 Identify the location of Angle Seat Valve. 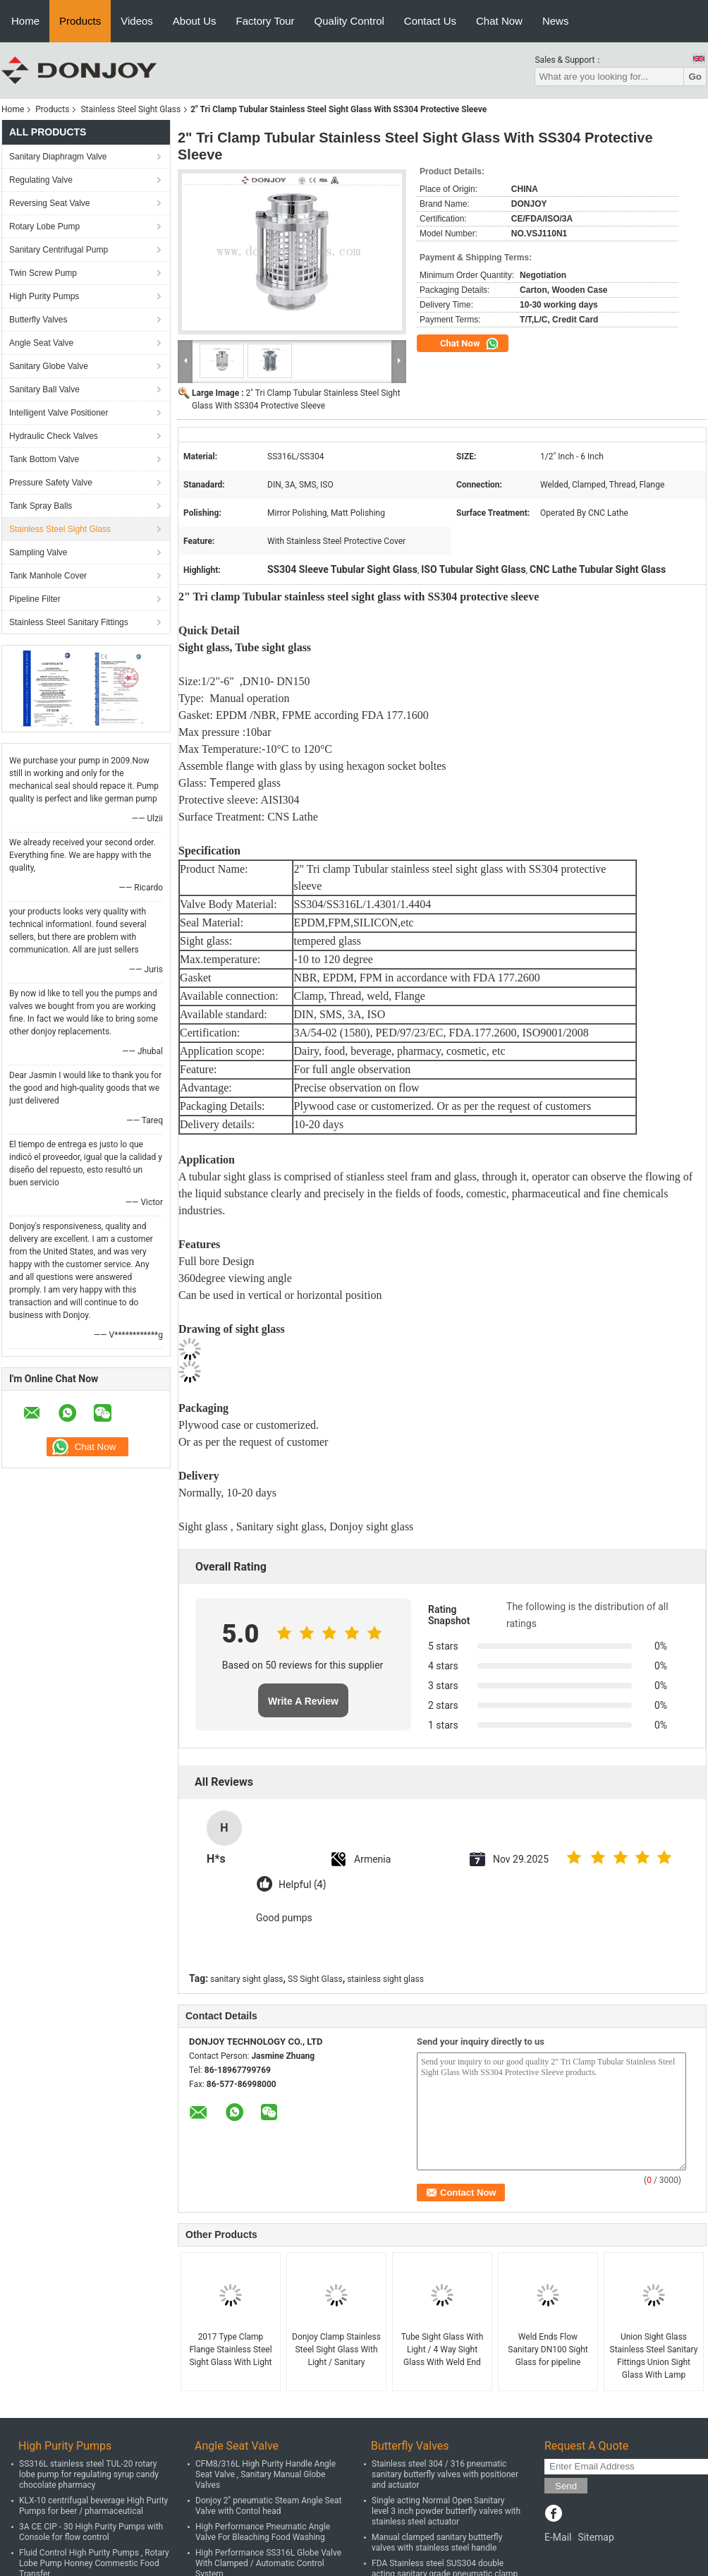
(41, 343).